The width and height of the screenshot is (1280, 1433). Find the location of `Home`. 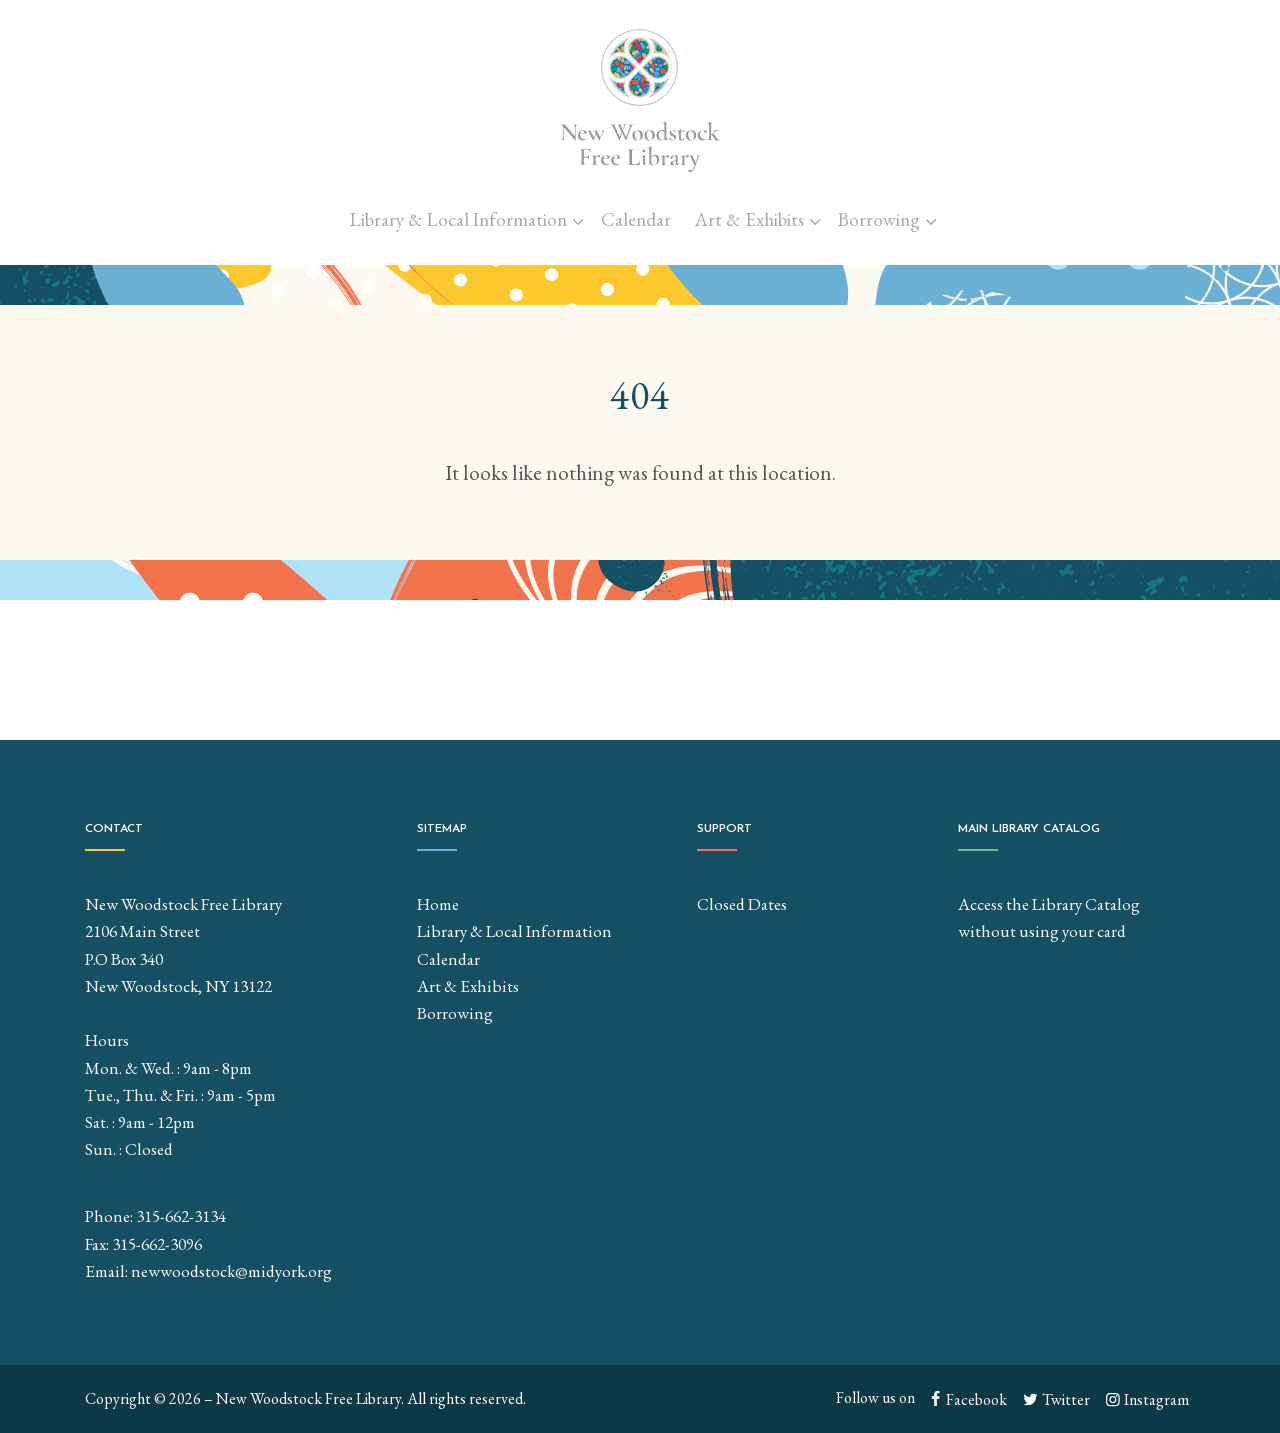

Home is located at coordinates (438, 904).